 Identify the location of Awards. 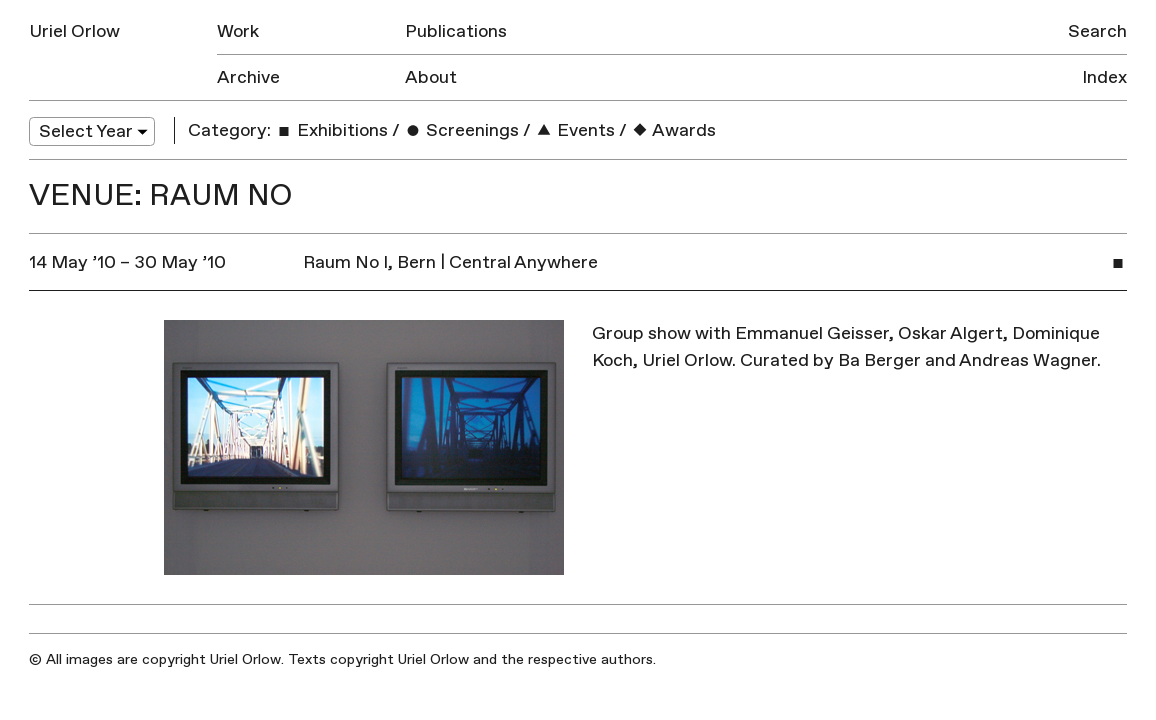
(673, 130).